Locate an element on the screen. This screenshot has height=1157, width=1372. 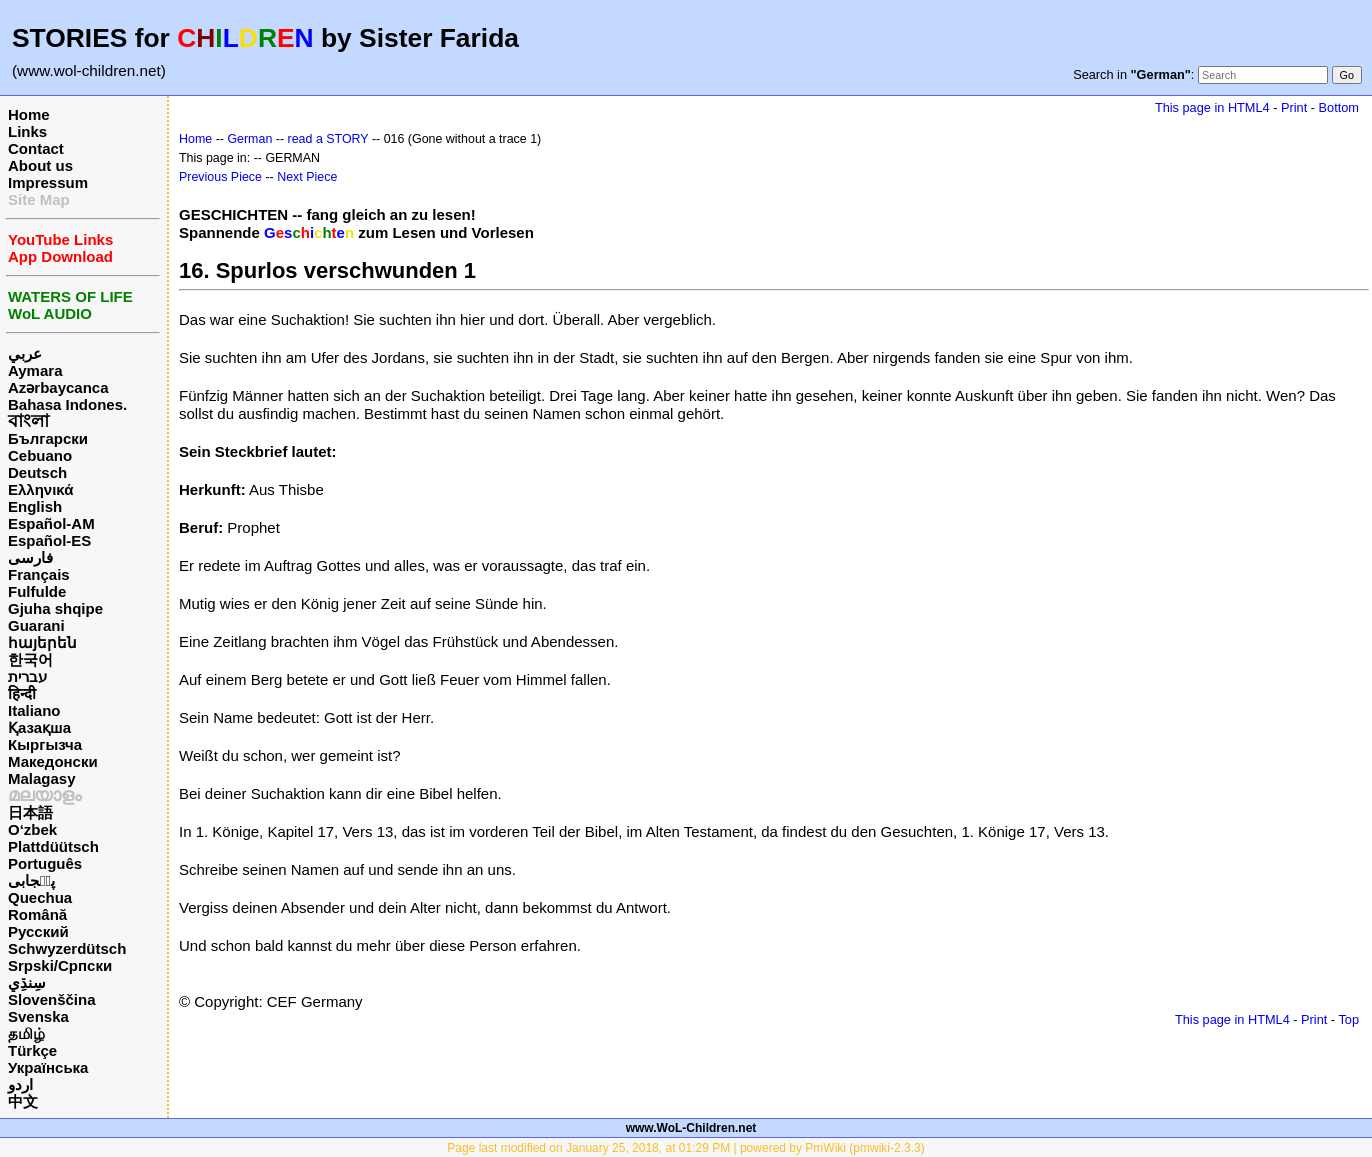
עברית is located at coordinates (27, 676).